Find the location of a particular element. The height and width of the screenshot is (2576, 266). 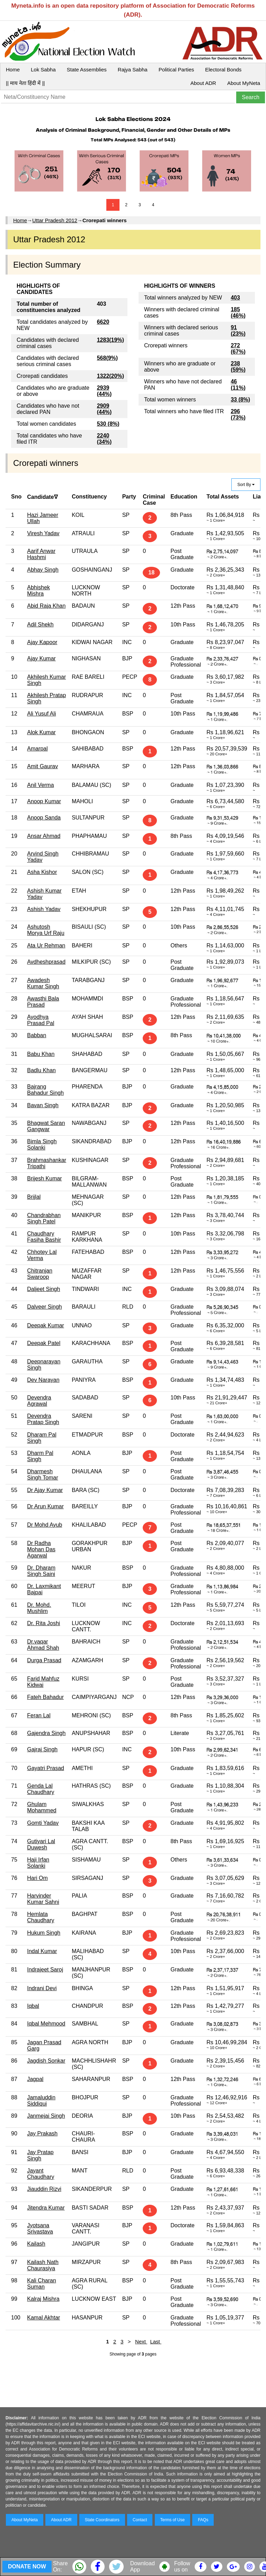

Jagpal is located at coordinates (35, 2079).